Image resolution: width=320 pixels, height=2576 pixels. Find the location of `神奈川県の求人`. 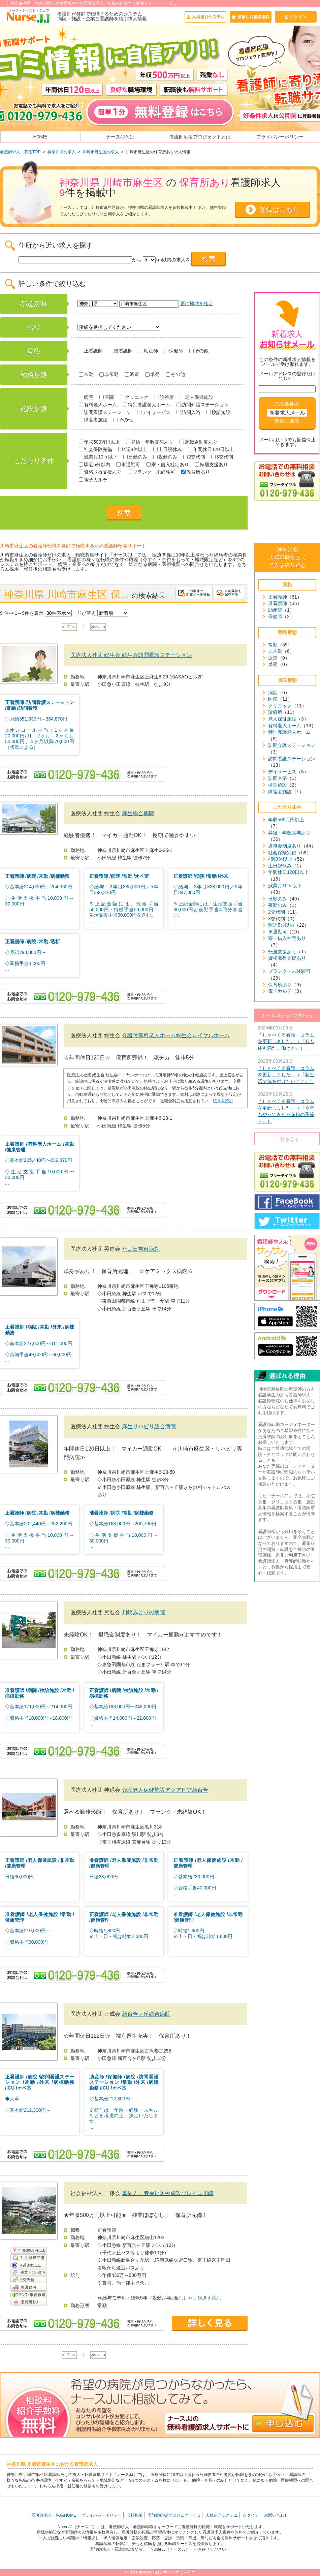

神奈川県の求人 is located at coordinates (61, 152).